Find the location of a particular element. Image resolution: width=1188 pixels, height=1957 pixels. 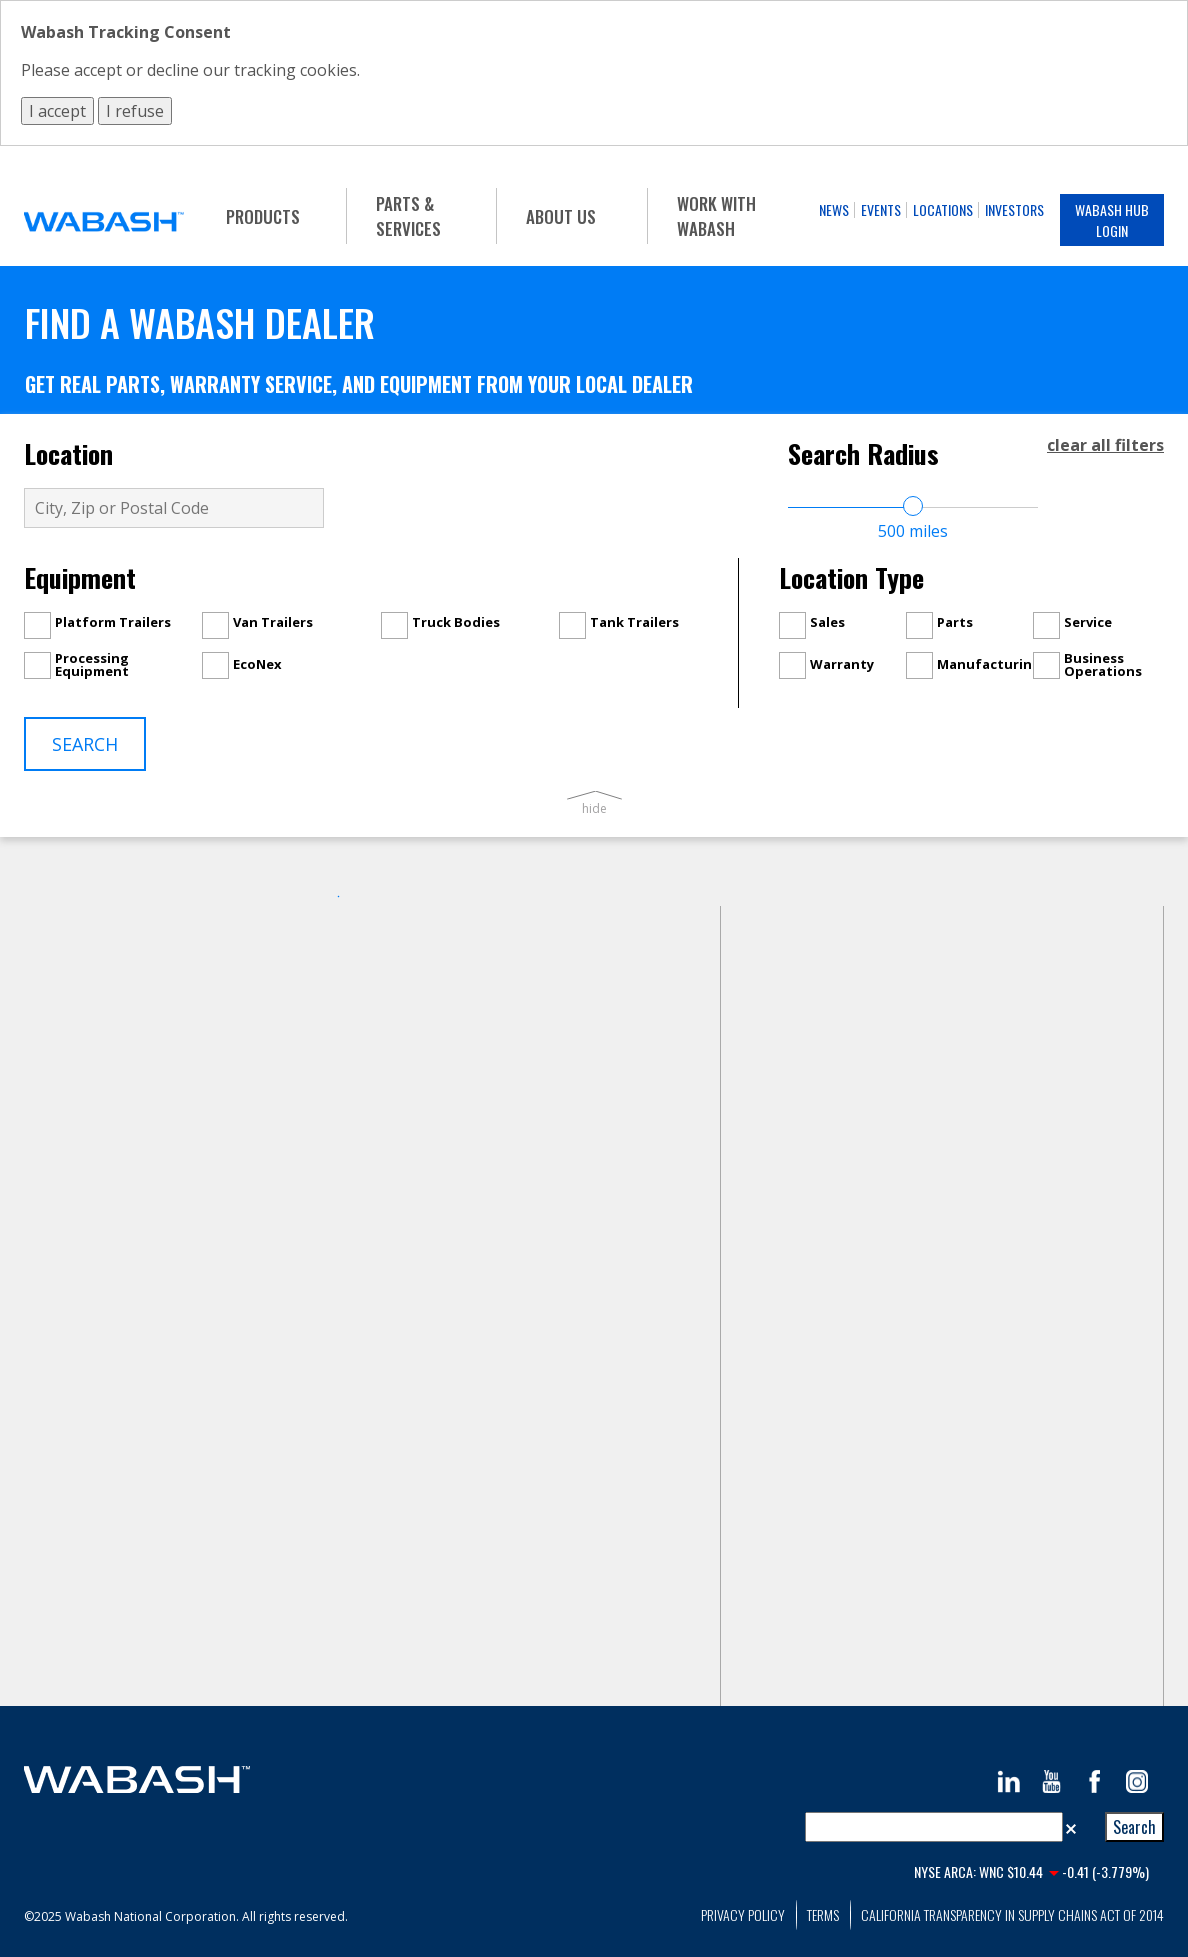

Investors is located at coordinates (1014, 209).